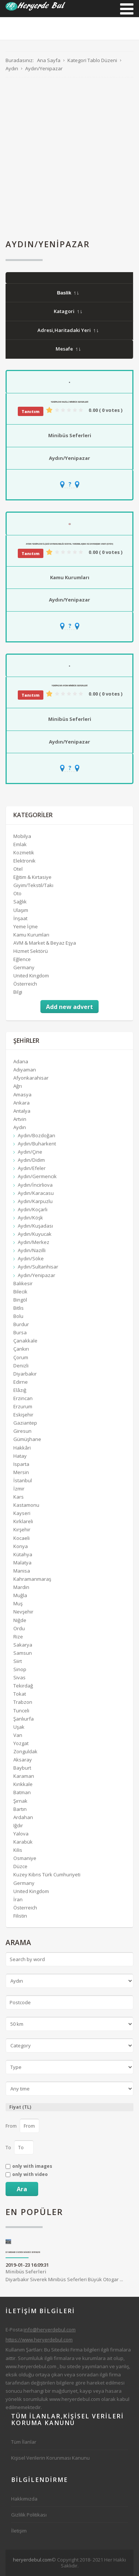 Image resolution: width=139 pixels, height=2576 pixels. What do you see at coordinates (22, 959) in the screenshot?
I see `Eğlence` at bounding box center [22, 959].